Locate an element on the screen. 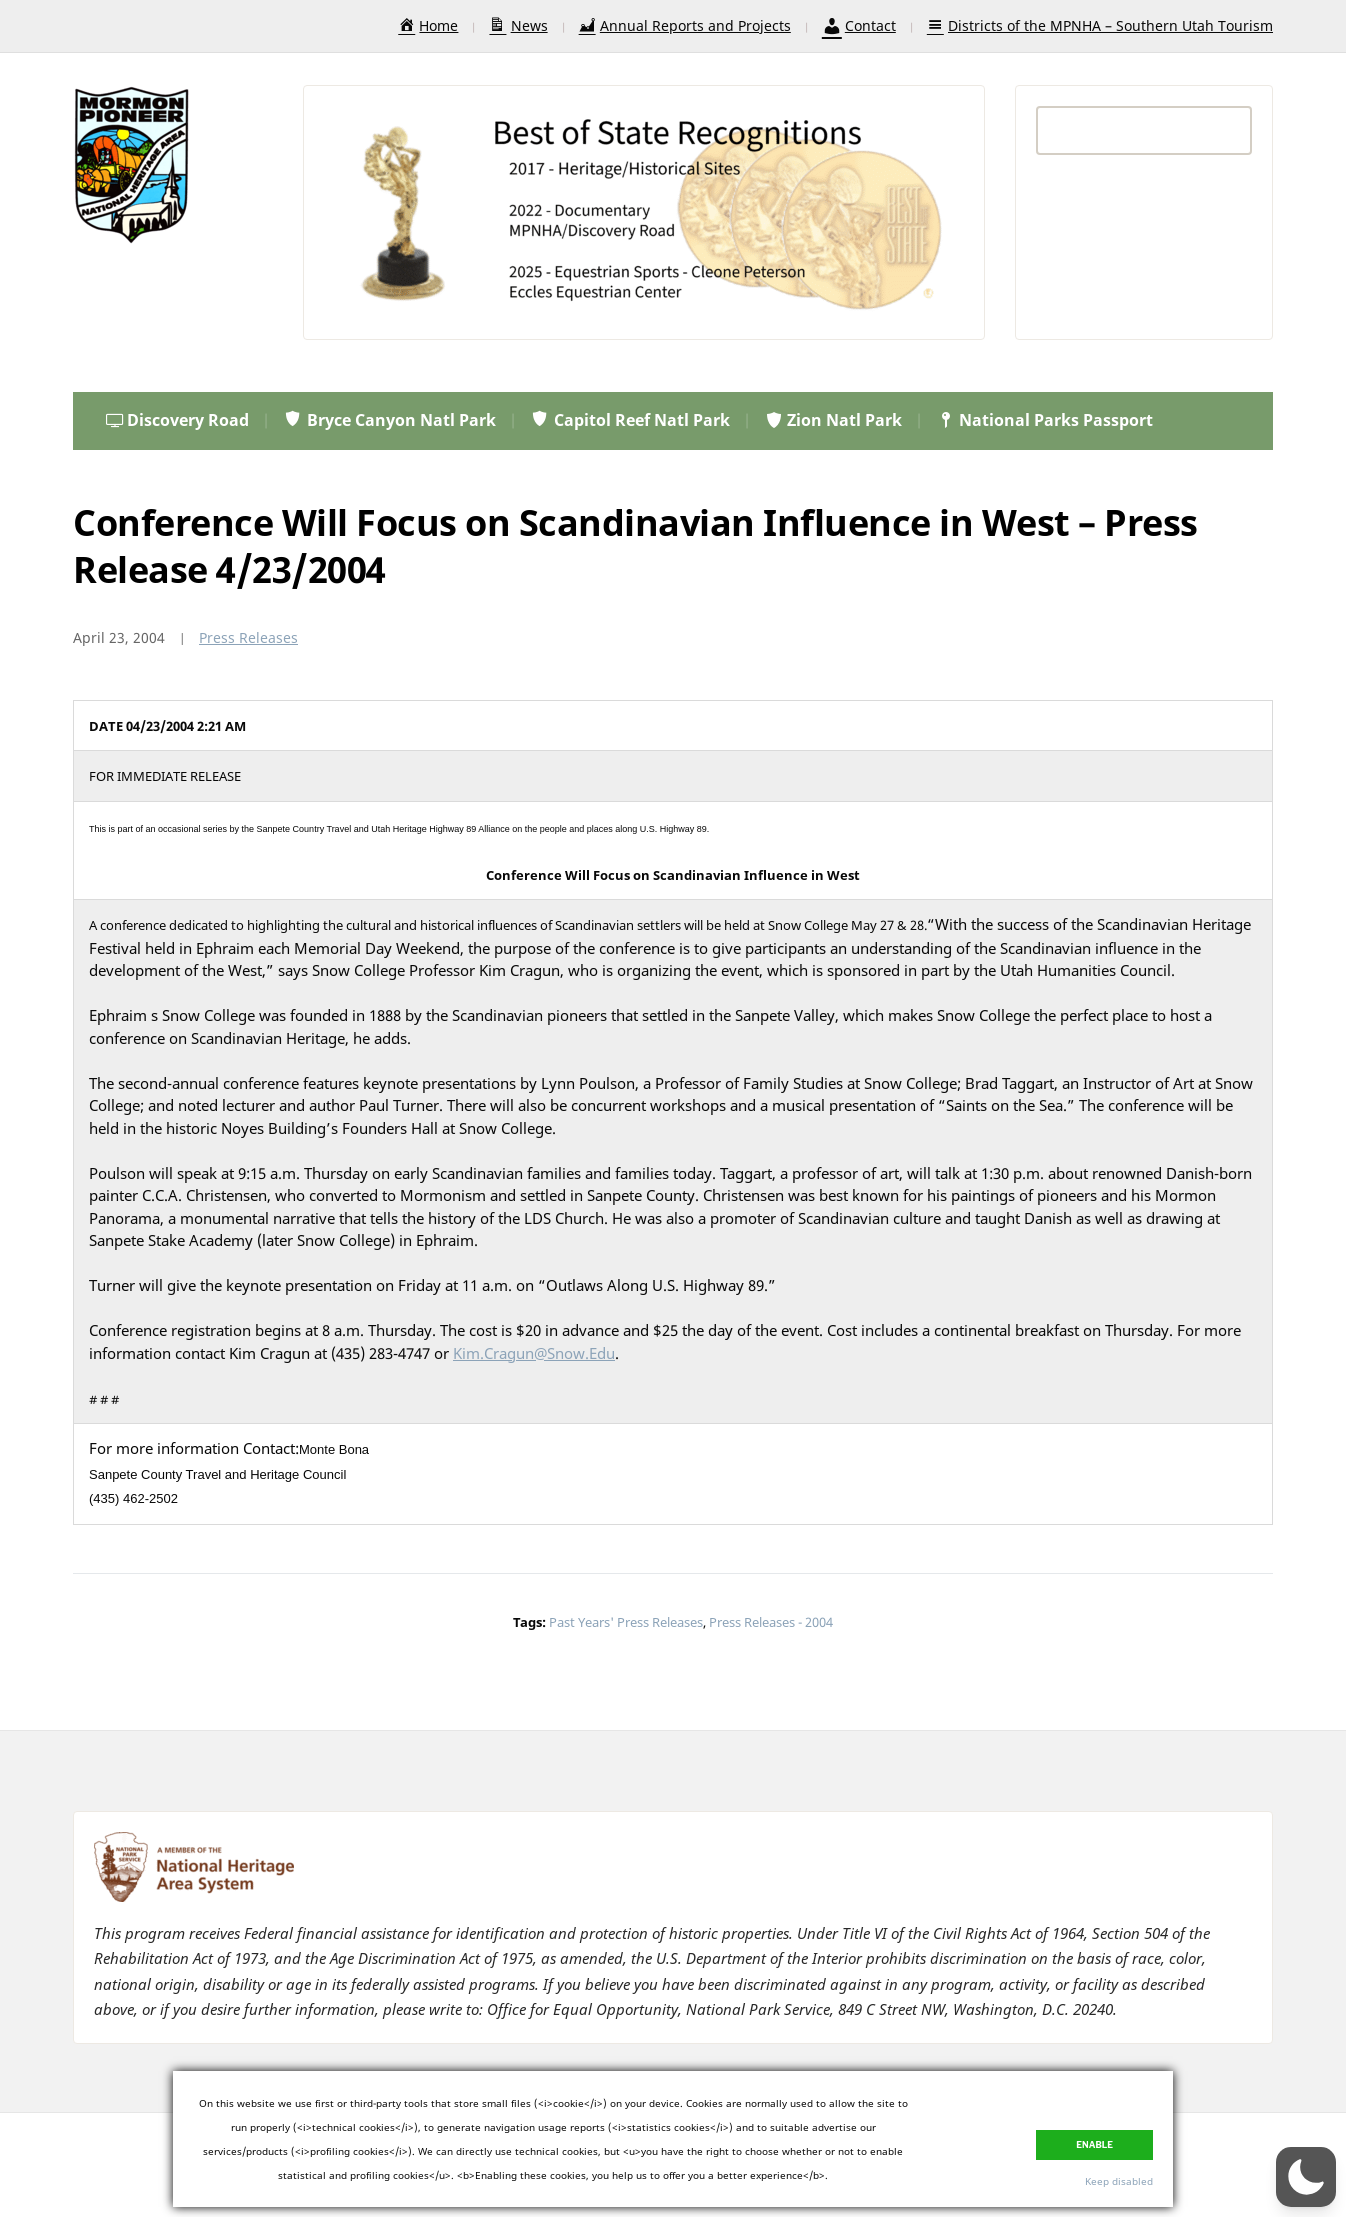 Image resolution: width=1346 pixels, height=2217 pixels. National Parks Passport is located at coordinates (1044, 420).